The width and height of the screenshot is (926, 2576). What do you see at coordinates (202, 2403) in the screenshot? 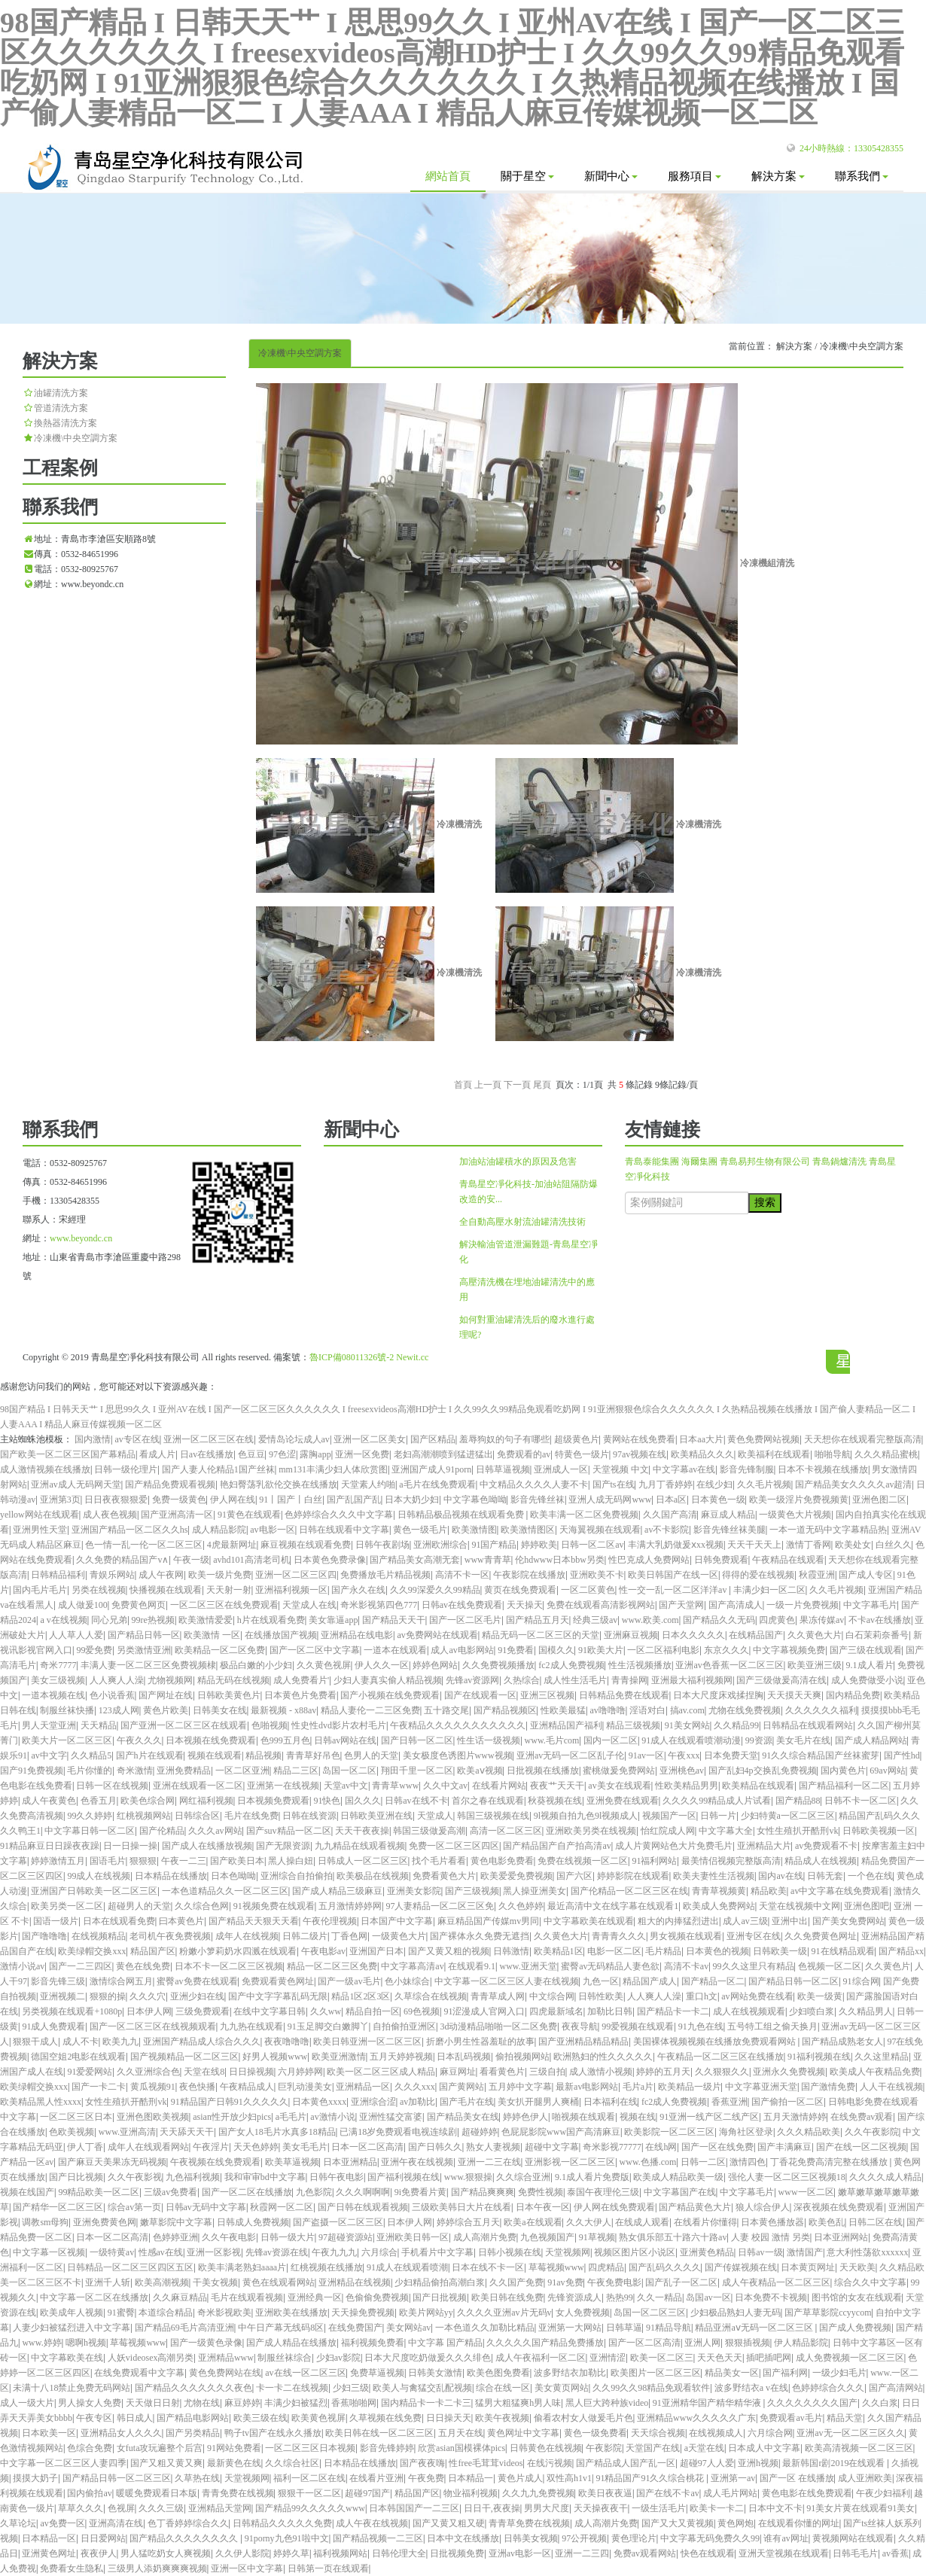
I see `尤物在线` at bounding box center [202, 2403].